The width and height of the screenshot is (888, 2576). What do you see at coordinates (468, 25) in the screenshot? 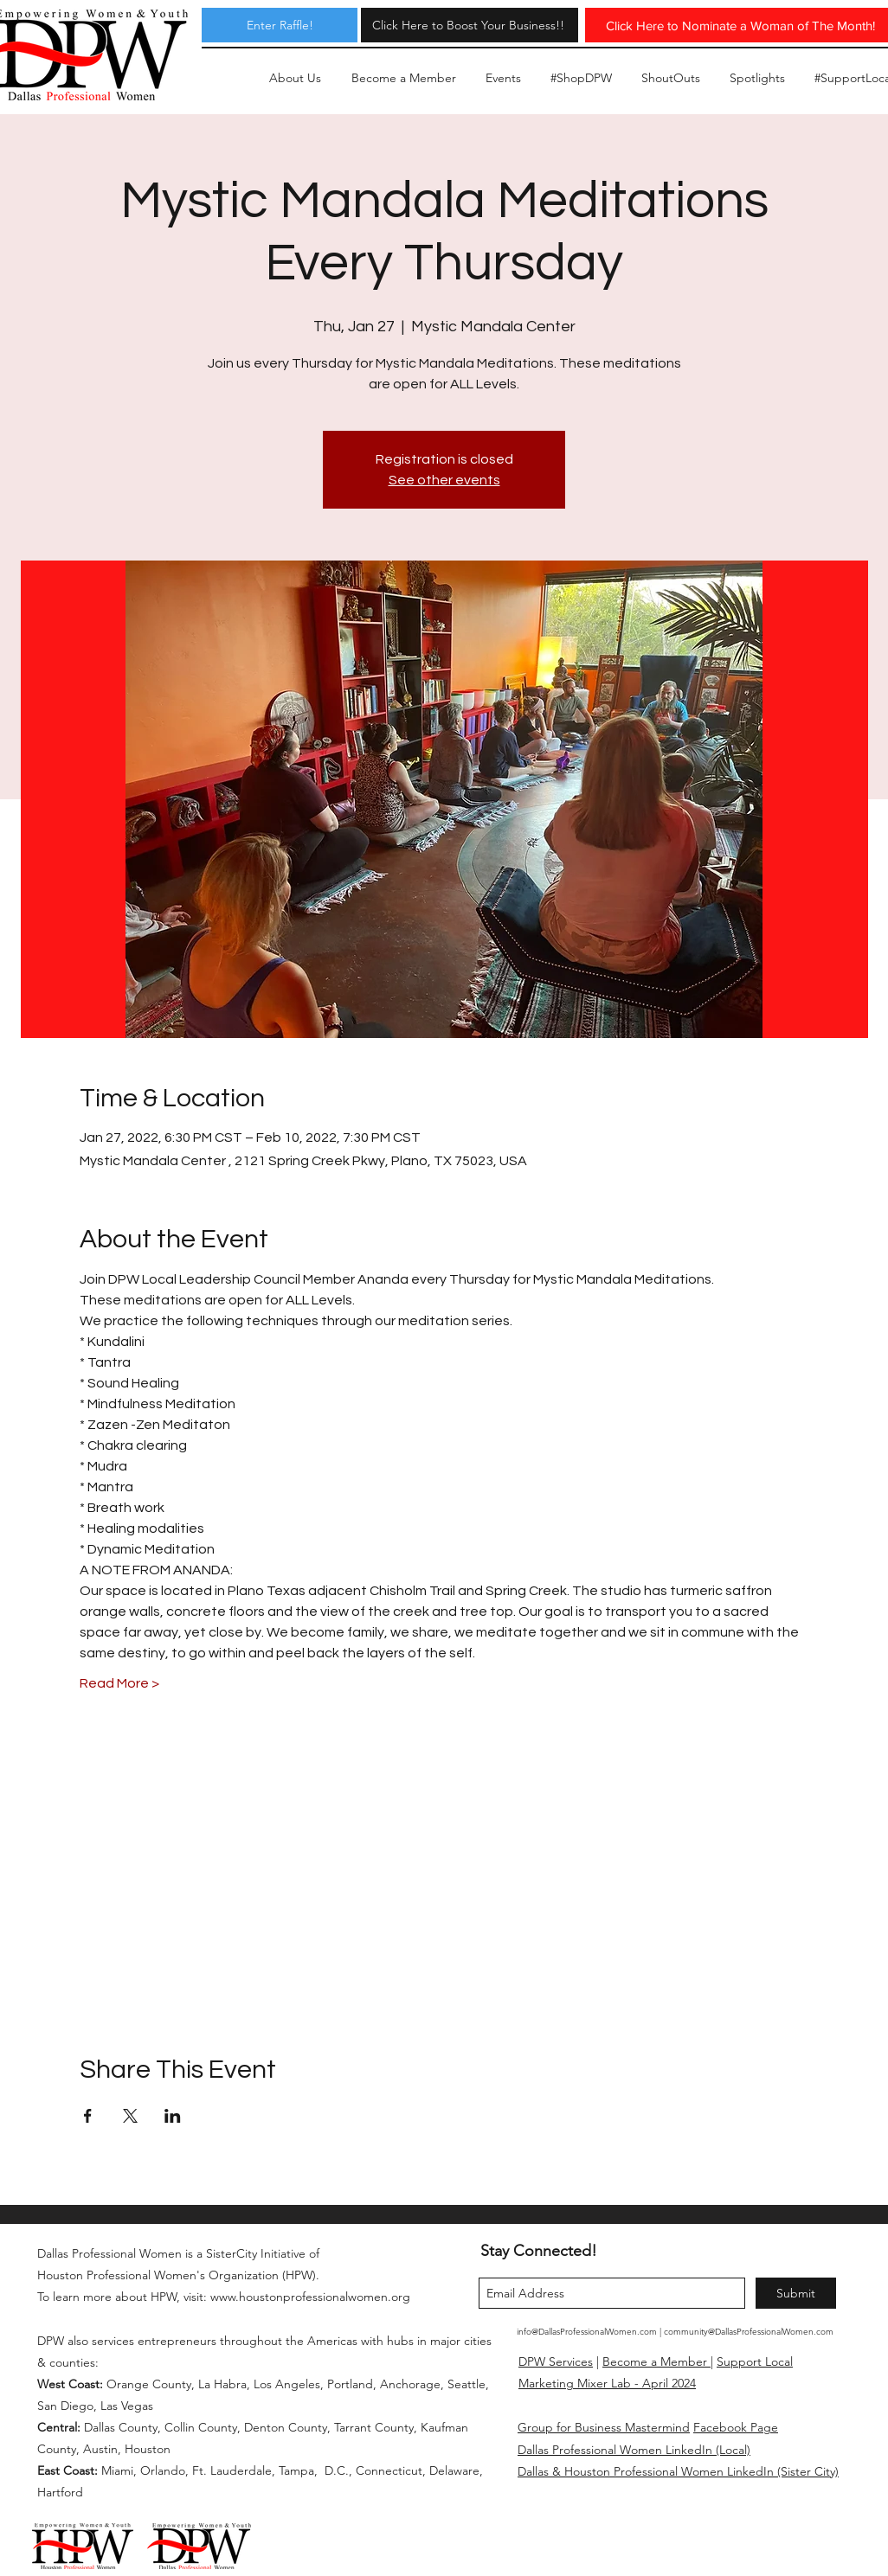
I see `[Click Here to Boost Your Business!!]` at bounding box center [468, 25].